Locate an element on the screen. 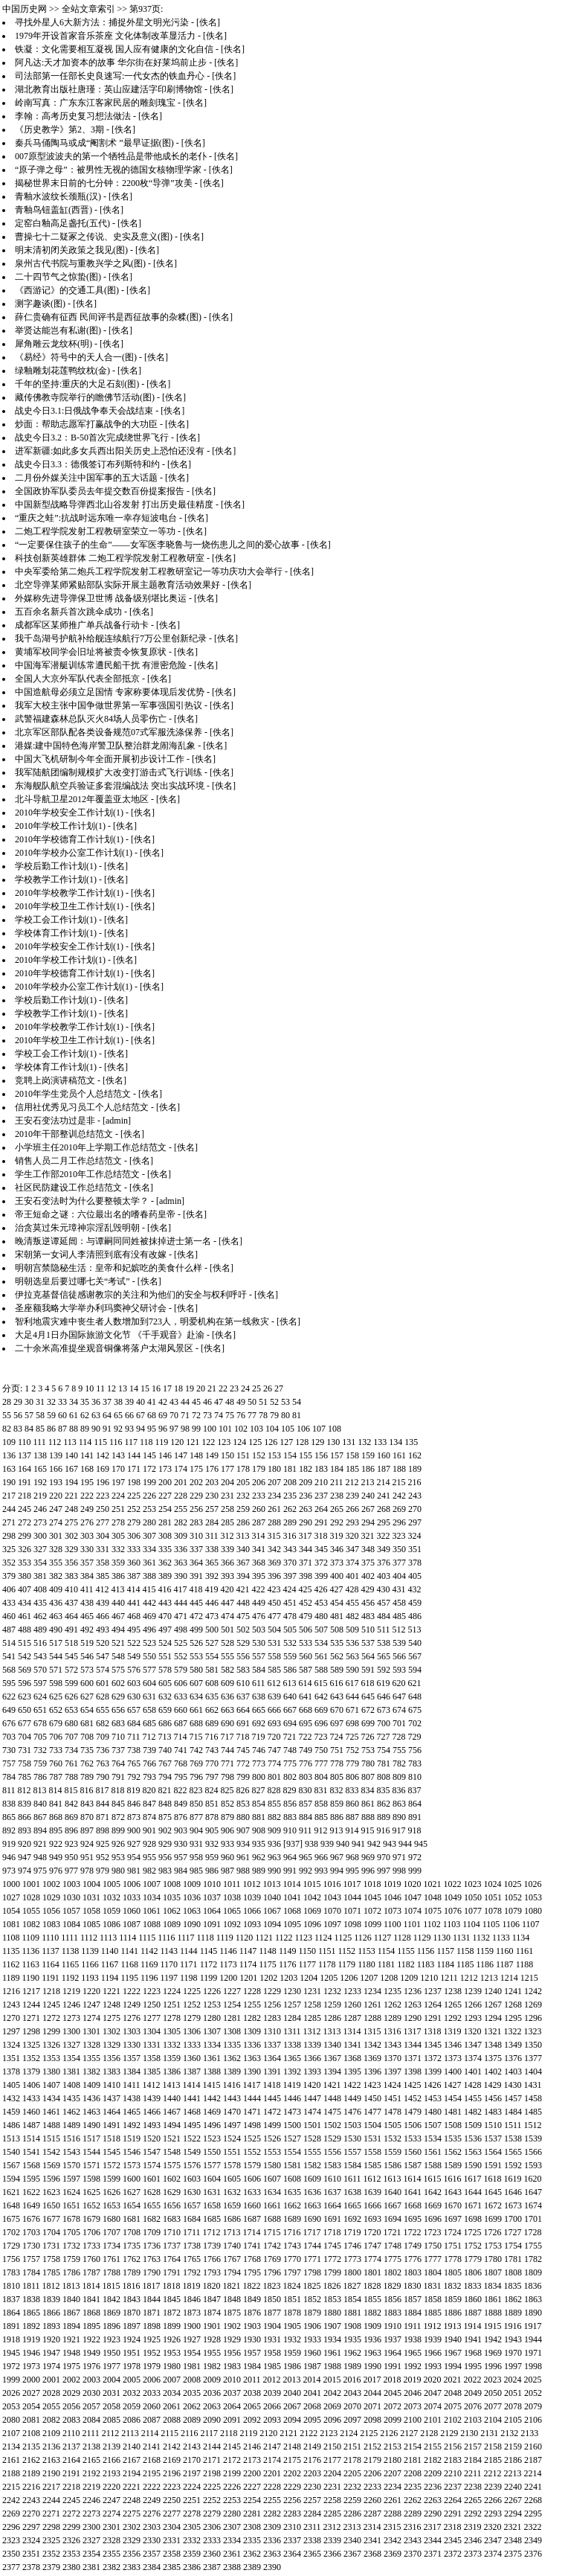 This screenshot has height=2576, width=565. 127 is located at coordinates (286, 1442).